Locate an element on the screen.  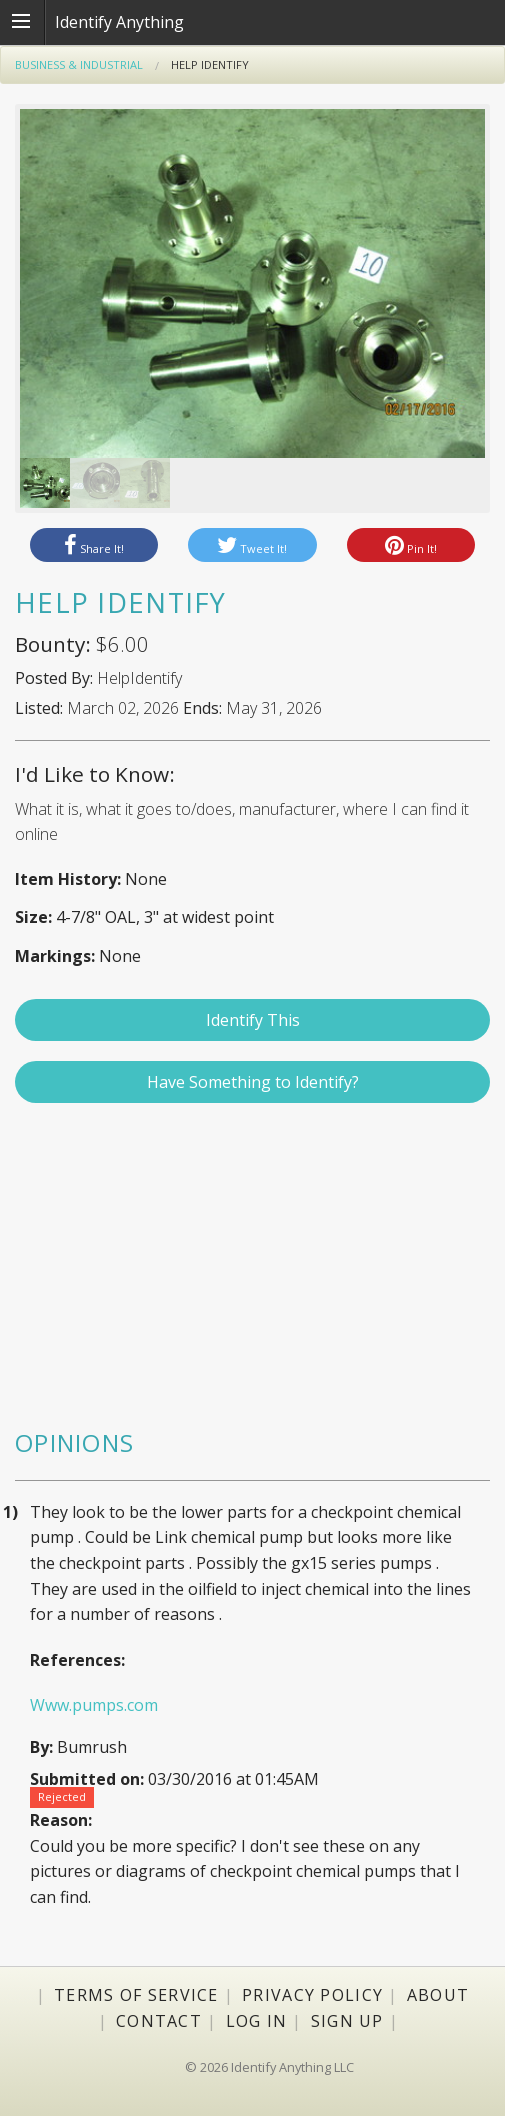
About is located at coordinates (438, 1995).